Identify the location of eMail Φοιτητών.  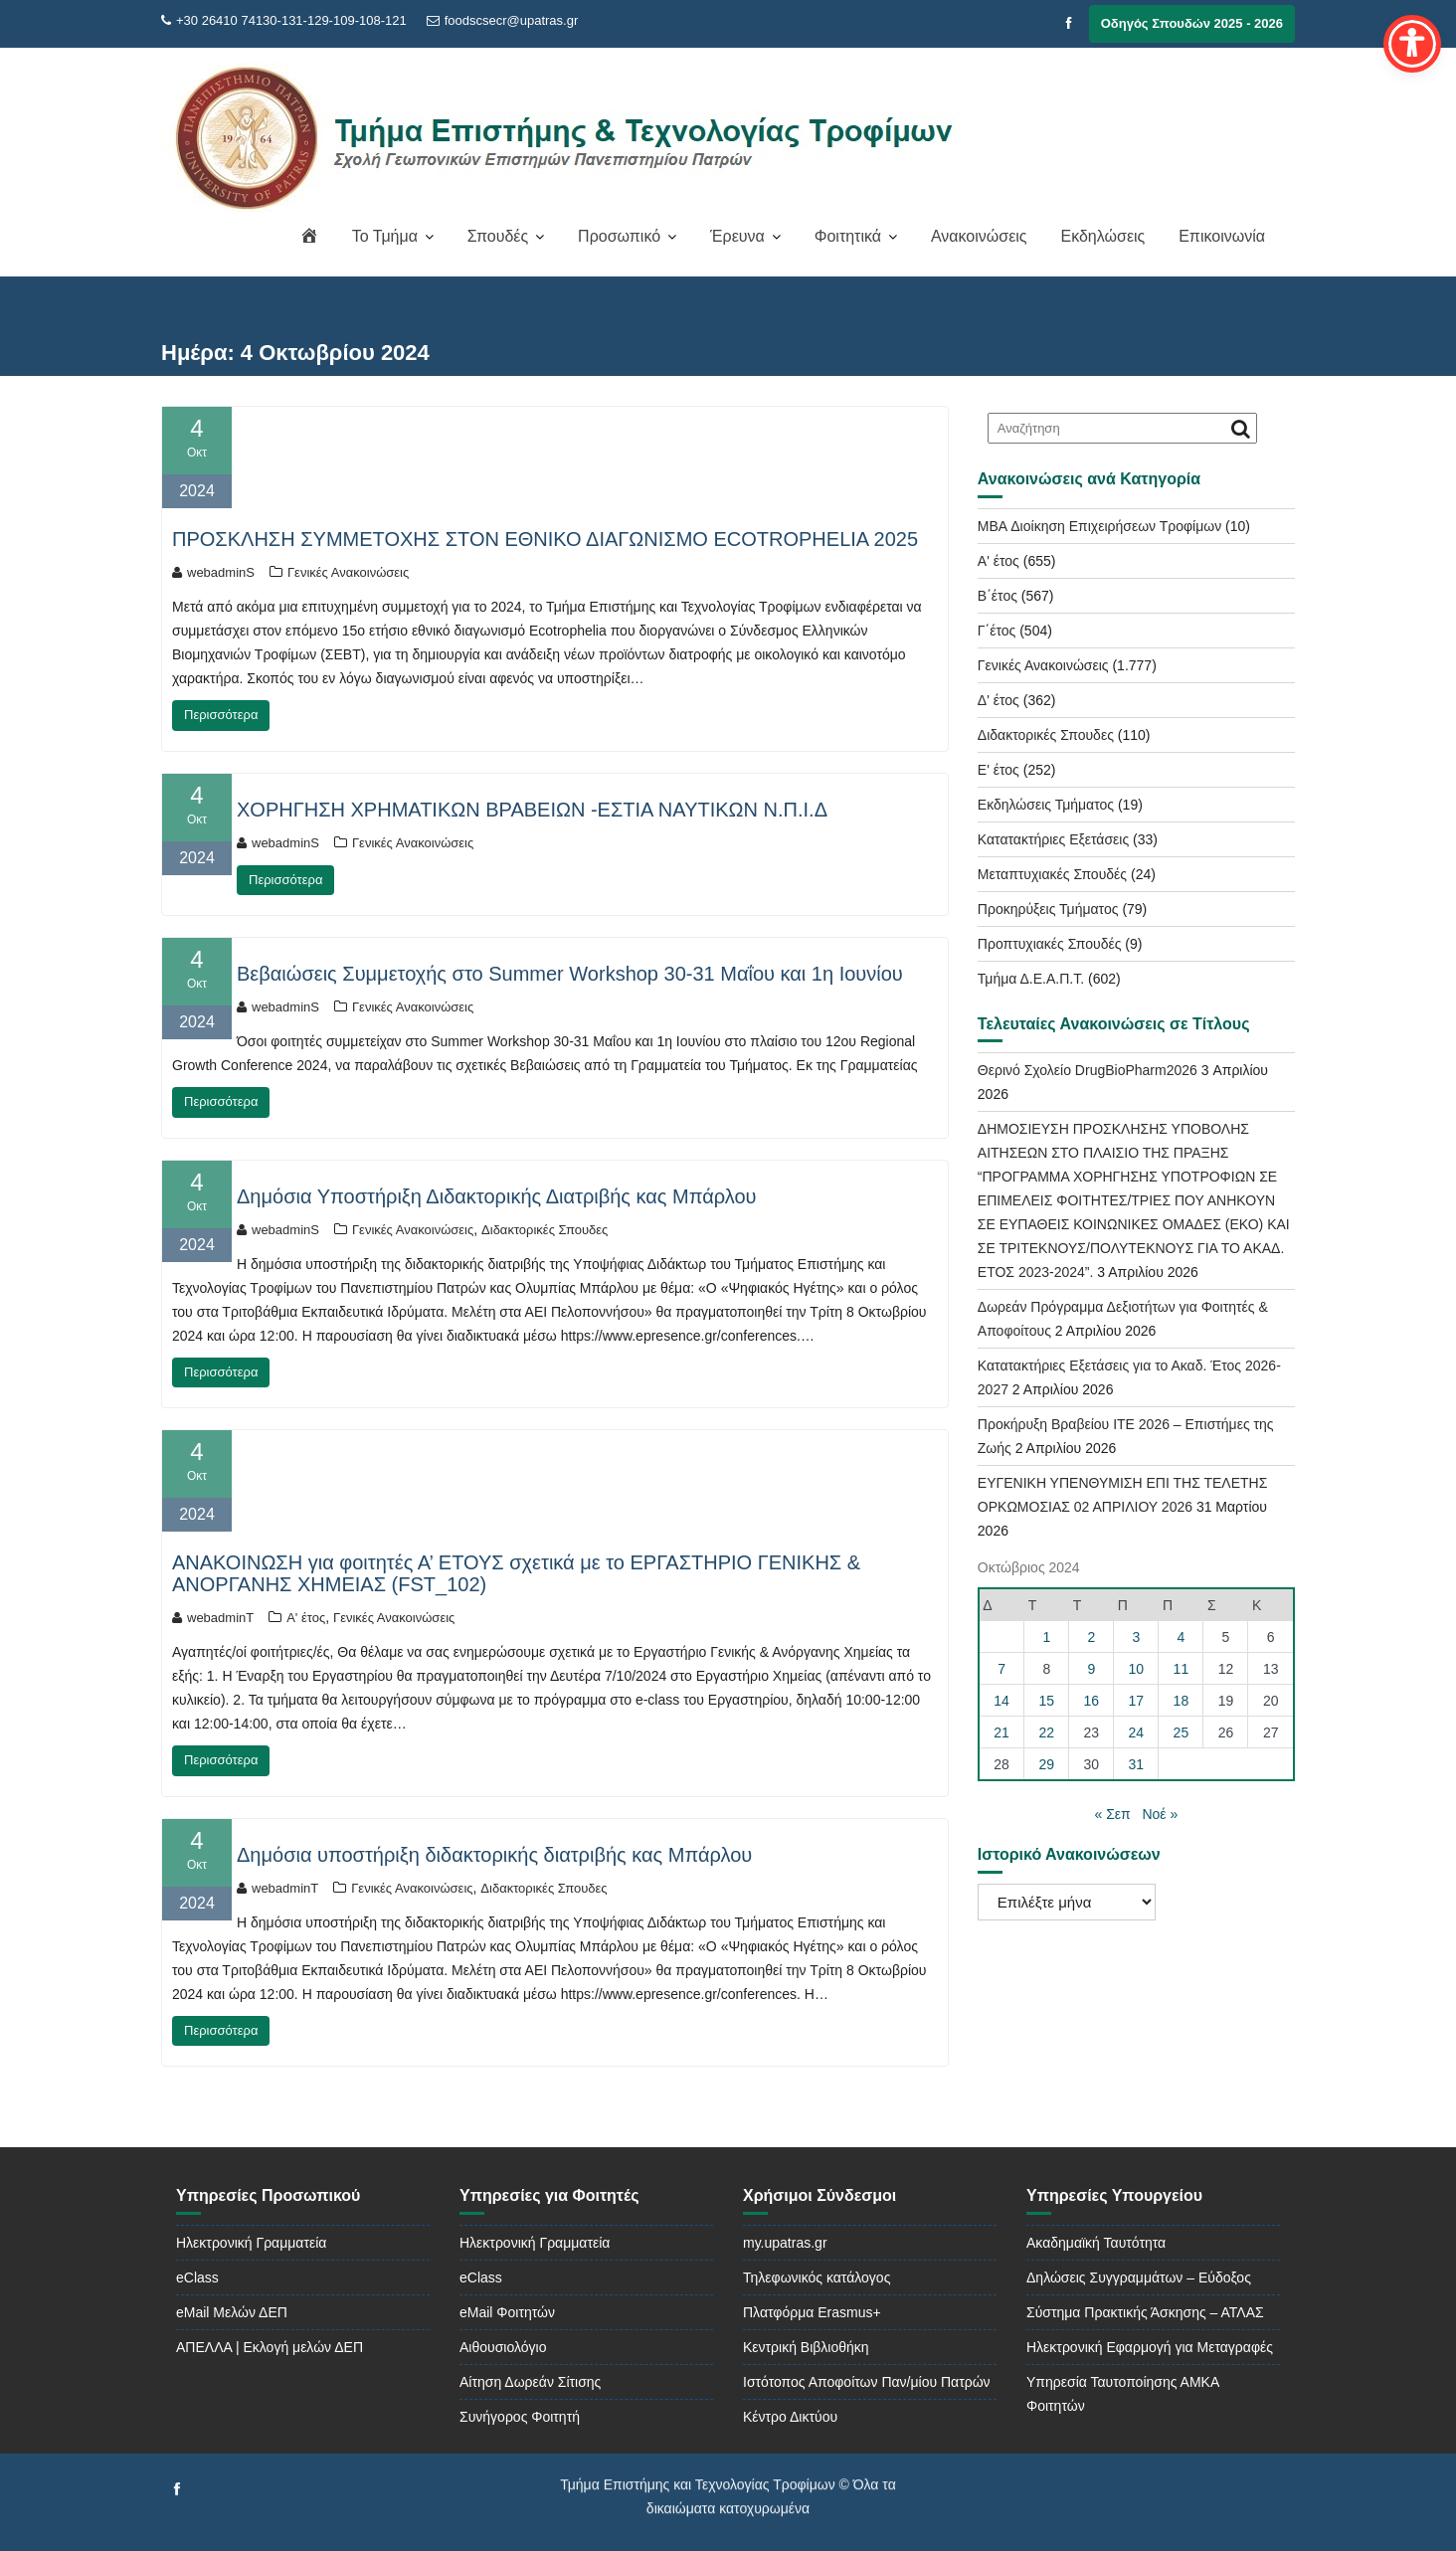
(507, 2312).